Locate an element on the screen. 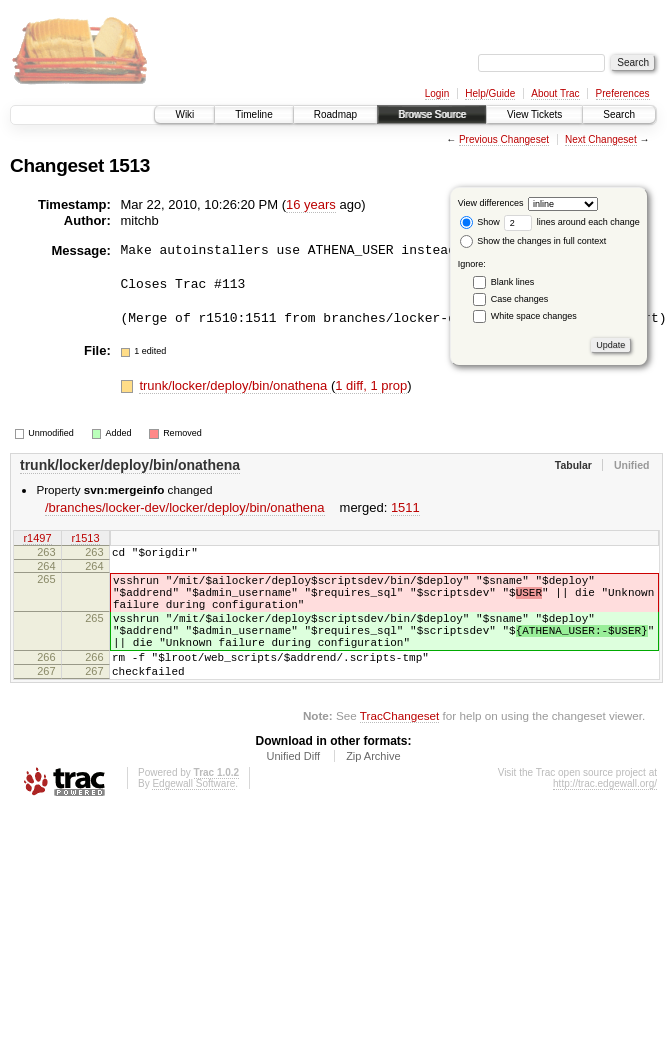 The image size is (667, 1063). http://trac.edgewall.org/ is located at coordinates (605, 813).